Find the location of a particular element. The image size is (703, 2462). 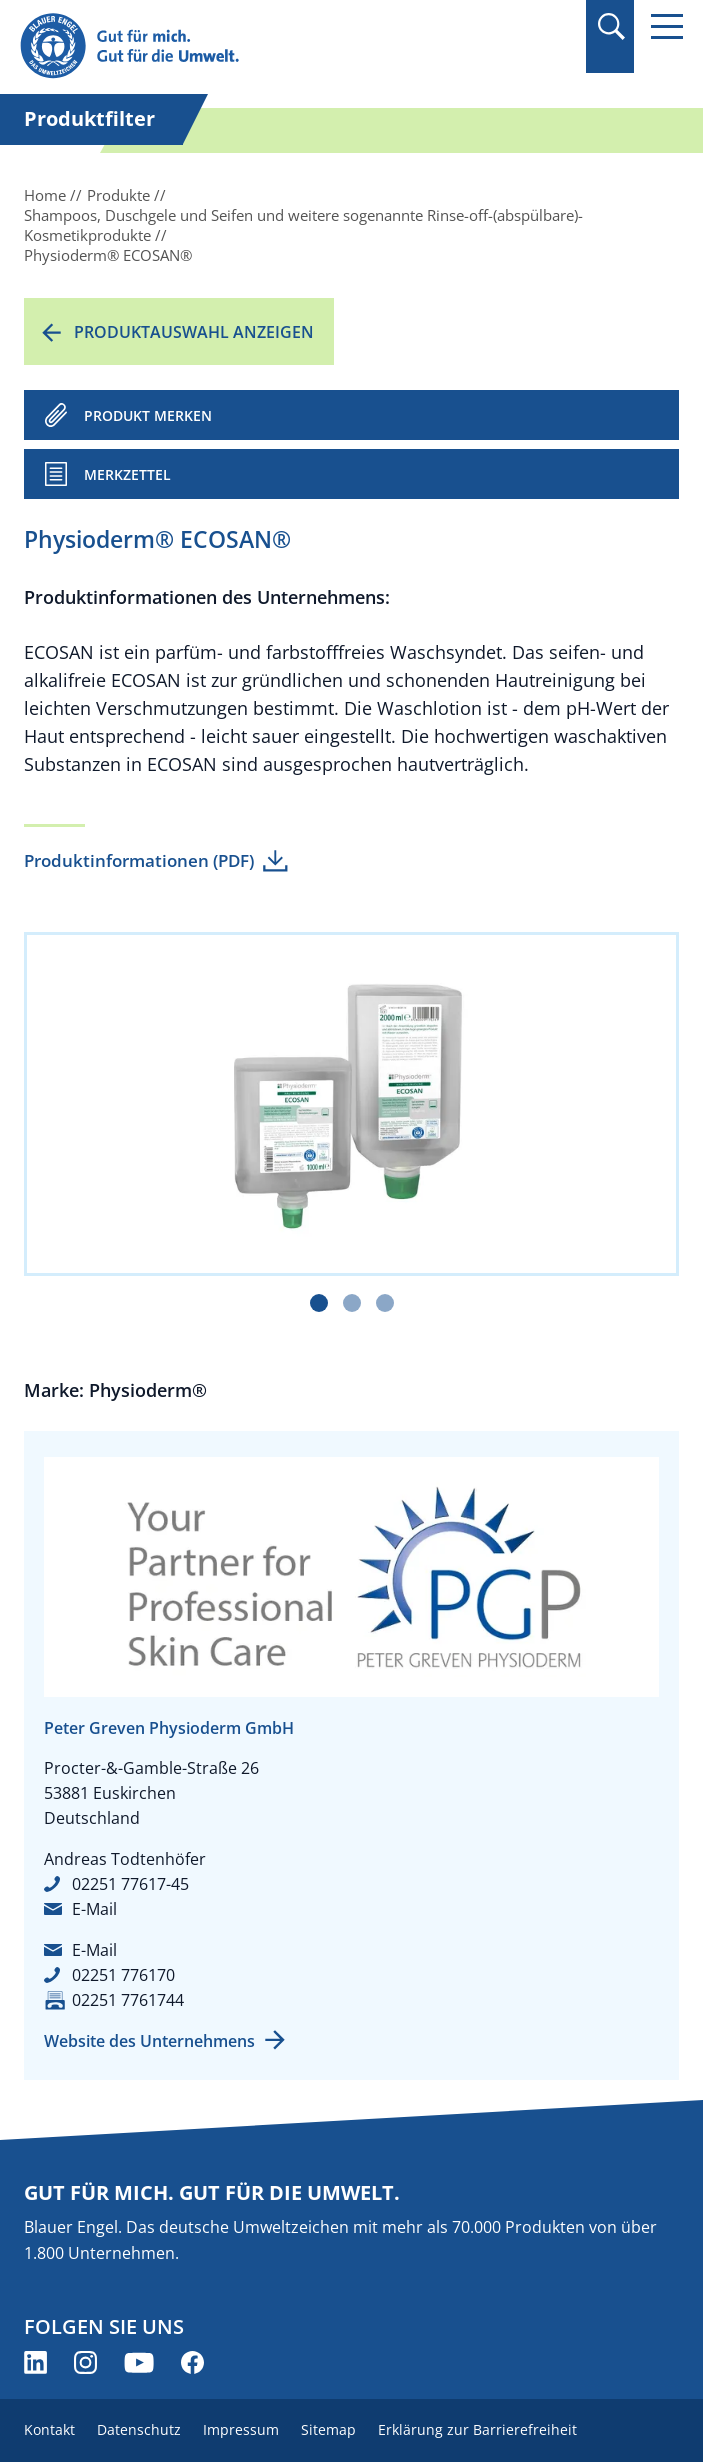

Sitemap [menuitem] is located at coordinates (328, 2429).